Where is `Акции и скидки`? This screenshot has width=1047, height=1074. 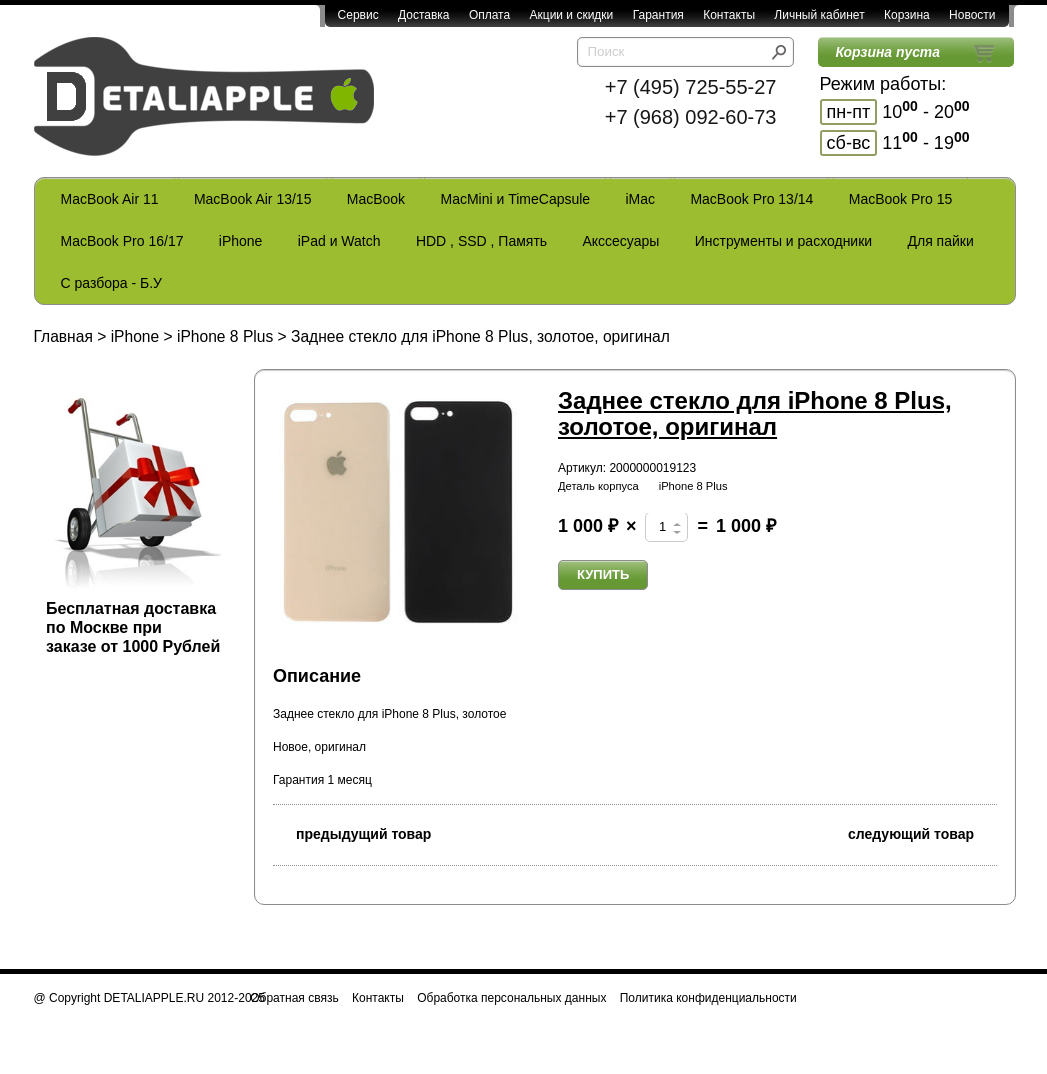
Акции и скидки is located at coordinates (572, 15).